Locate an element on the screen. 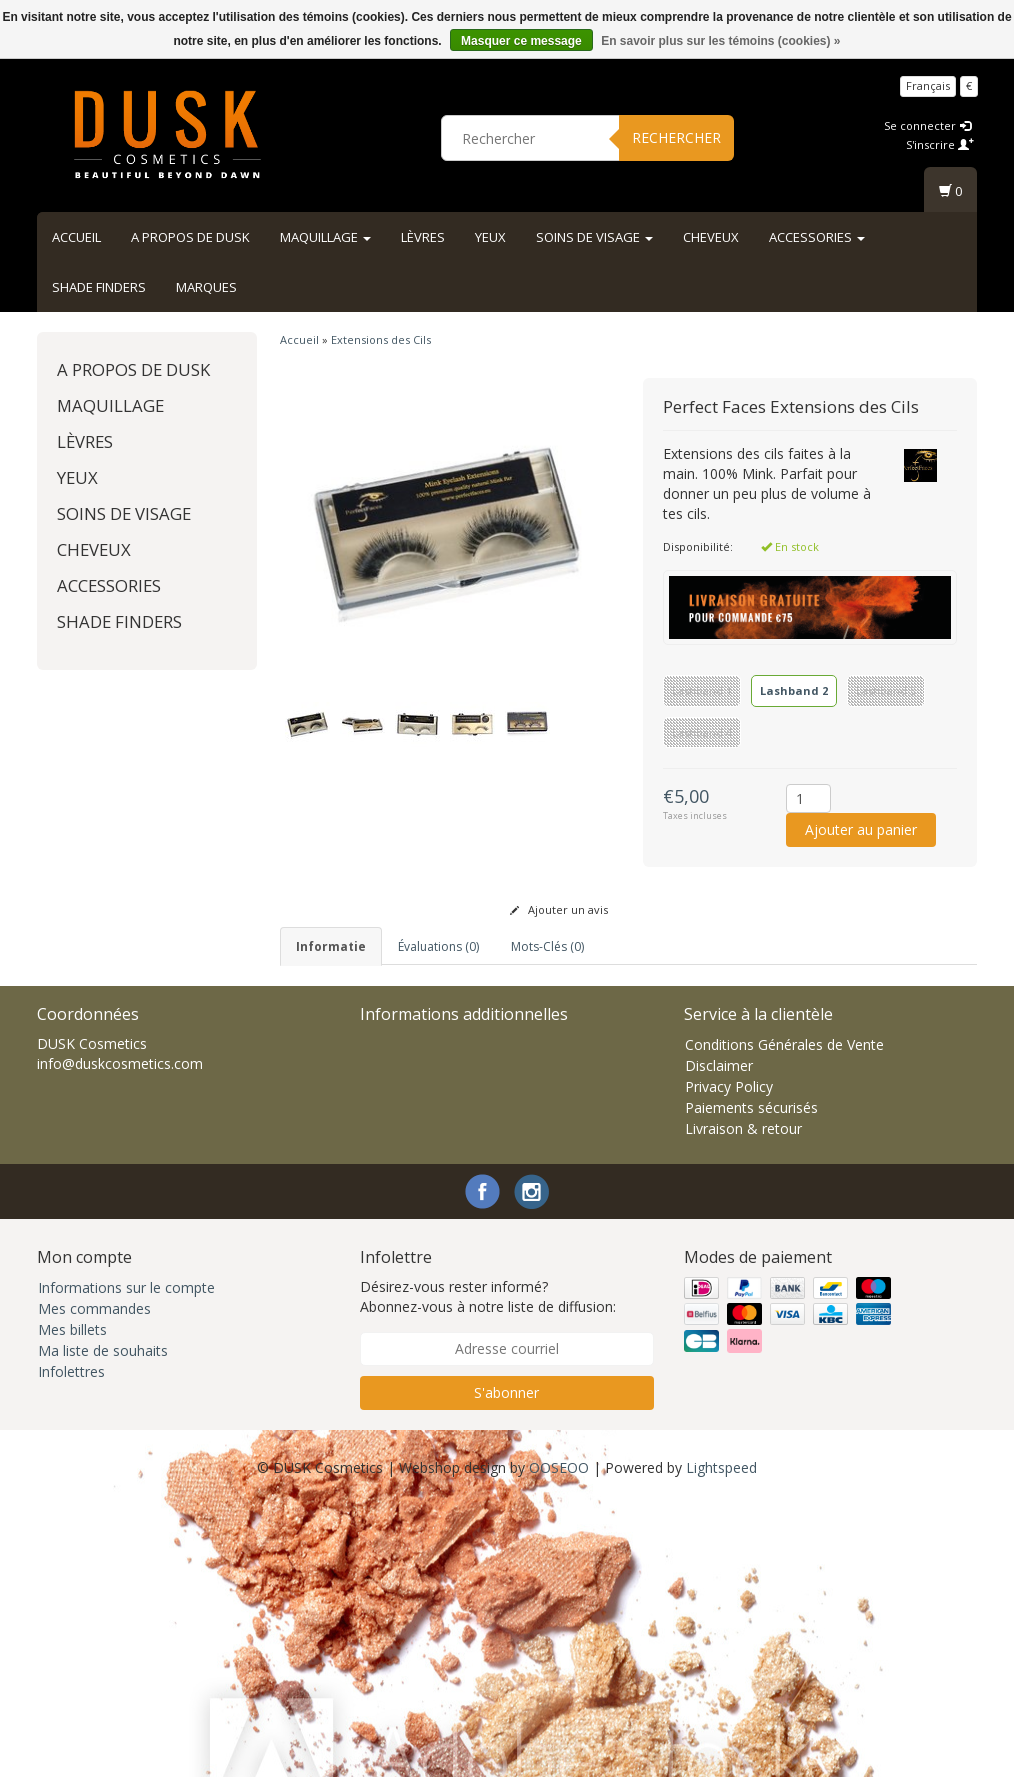  Yeux is located at coordinates (490, 237).